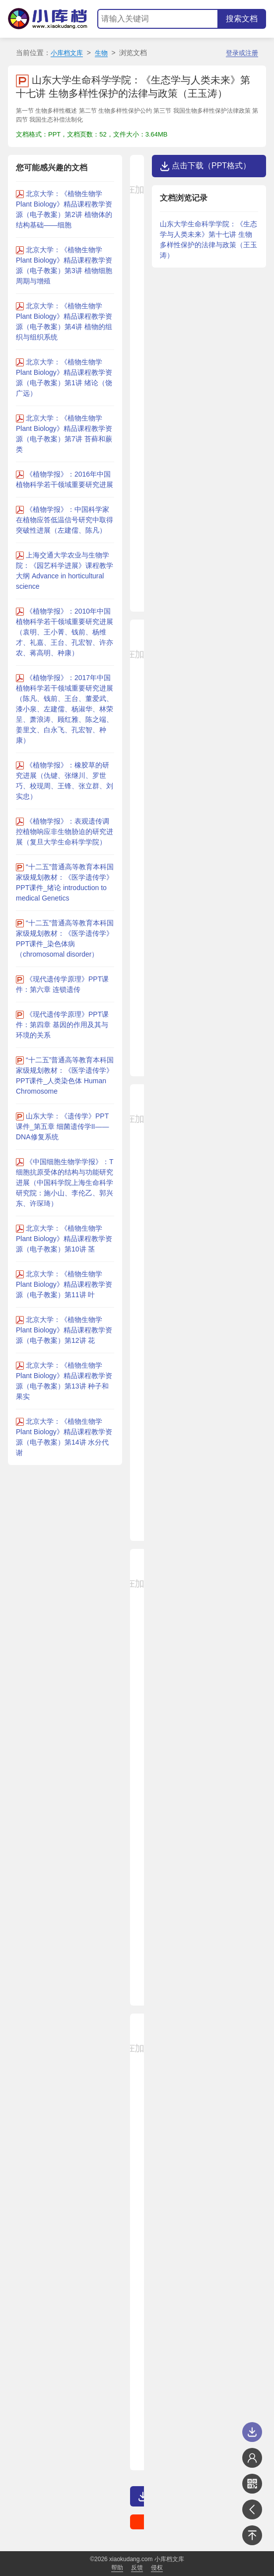 The height and width of the screenshot is (2576, 274). I want to click on 北京大学：《植物生物学 Plant Biology》精品课程教学资源（电子教案）第12讲 花, so click(64, 1330).